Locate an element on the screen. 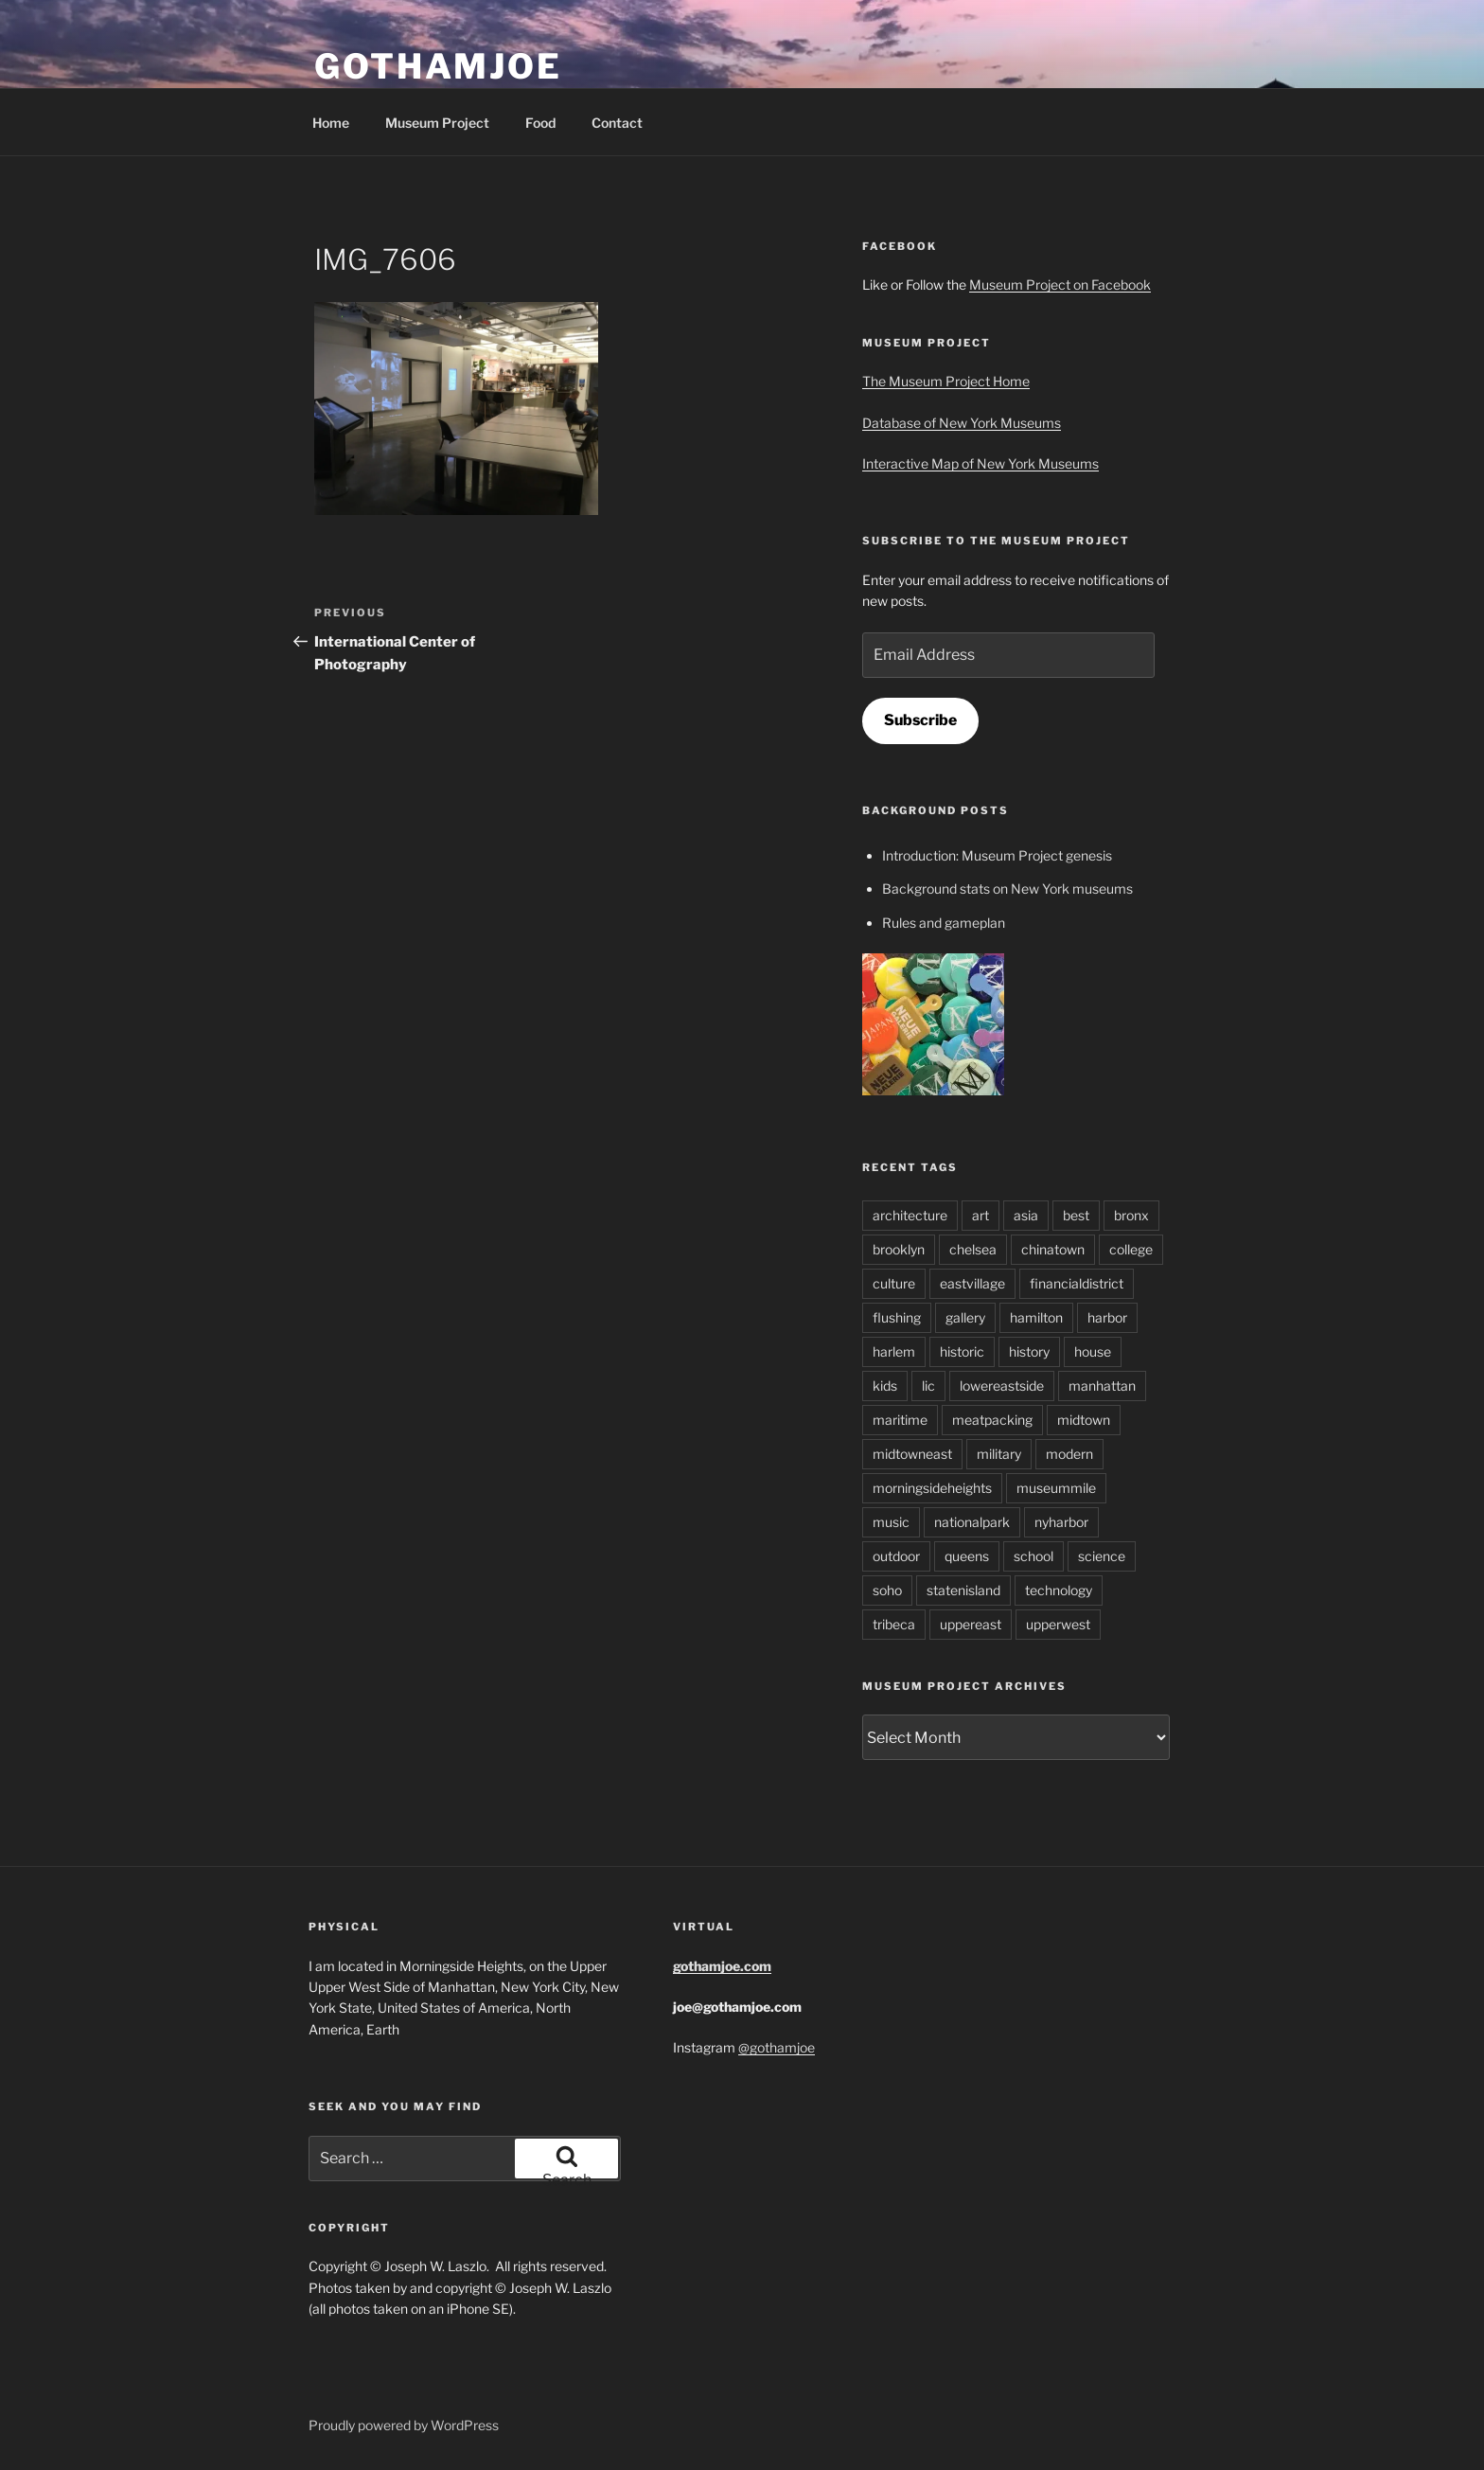 The height and width of the screenshot is (2470, 1484). nyharbor is located at coordinates (1061, 1522).